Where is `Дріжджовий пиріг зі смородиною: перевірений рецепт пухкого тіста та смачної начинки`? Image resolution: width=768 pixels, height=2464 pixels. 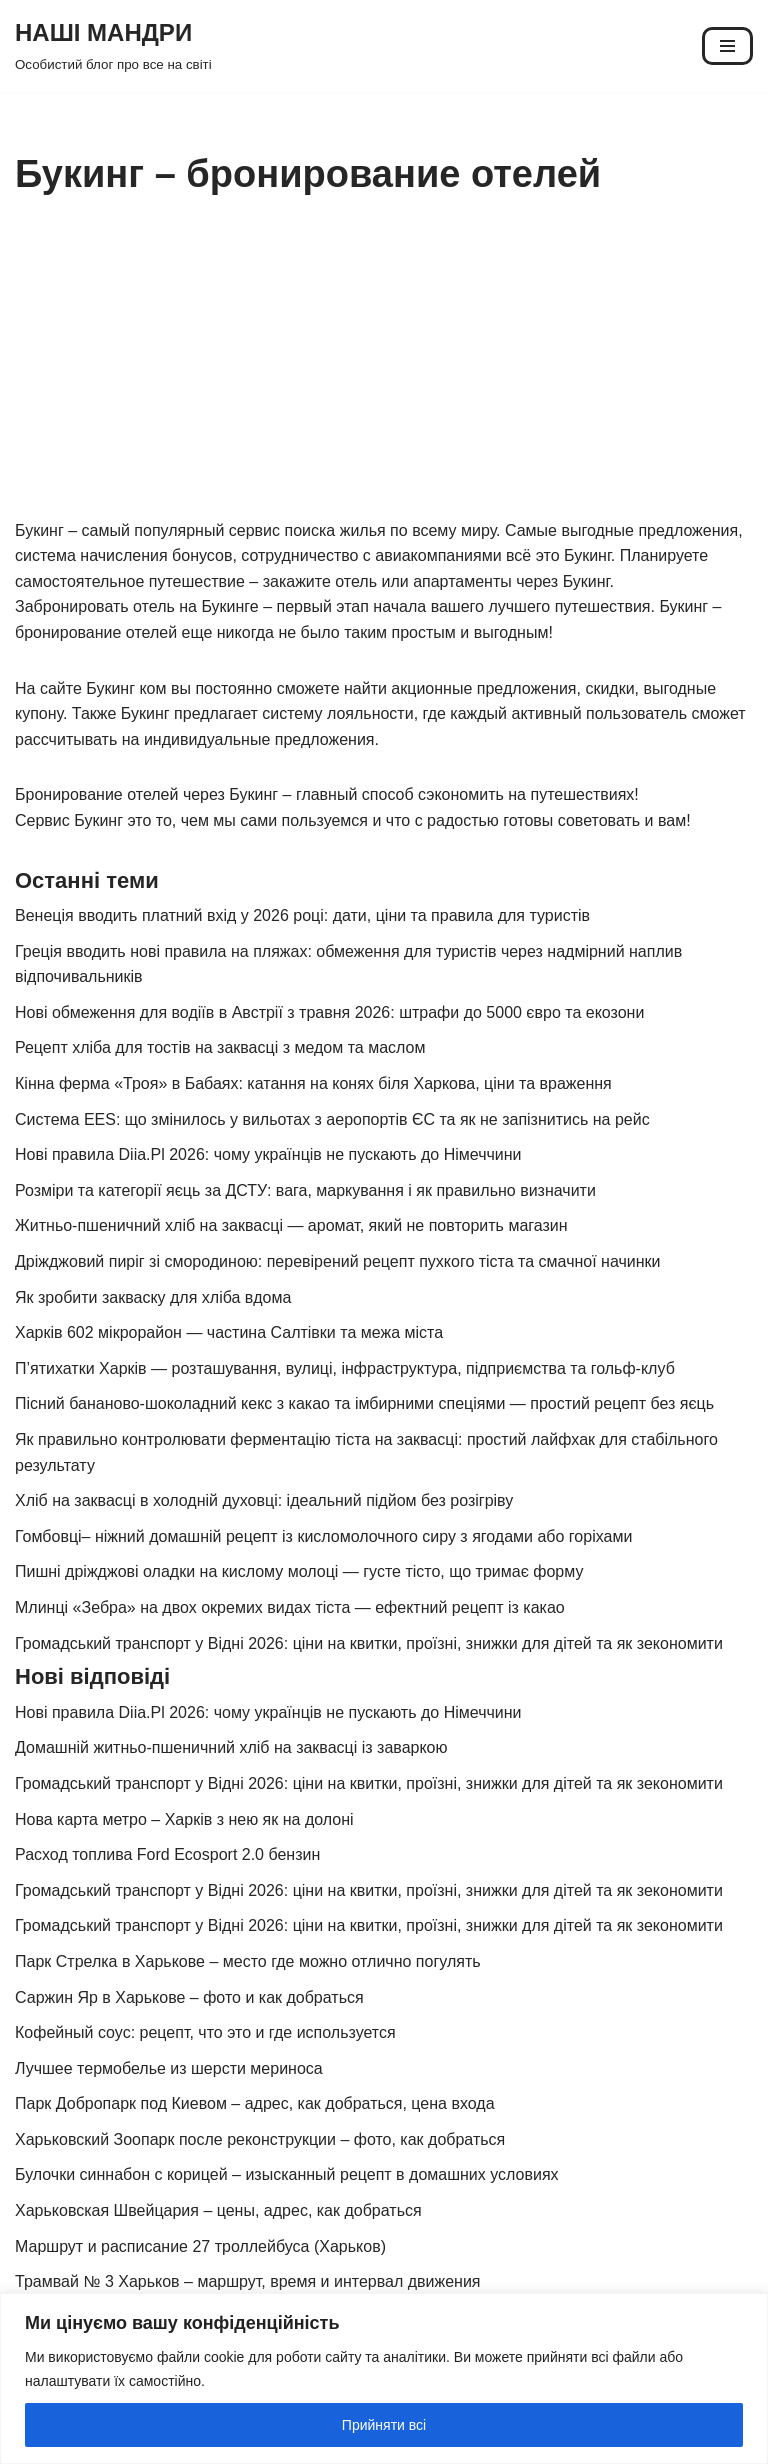
Дріжджовий пиріг зі смородиною: перевірений рецепт пухкого тіста та смачної начинки is located at coordinates (338, 1261).